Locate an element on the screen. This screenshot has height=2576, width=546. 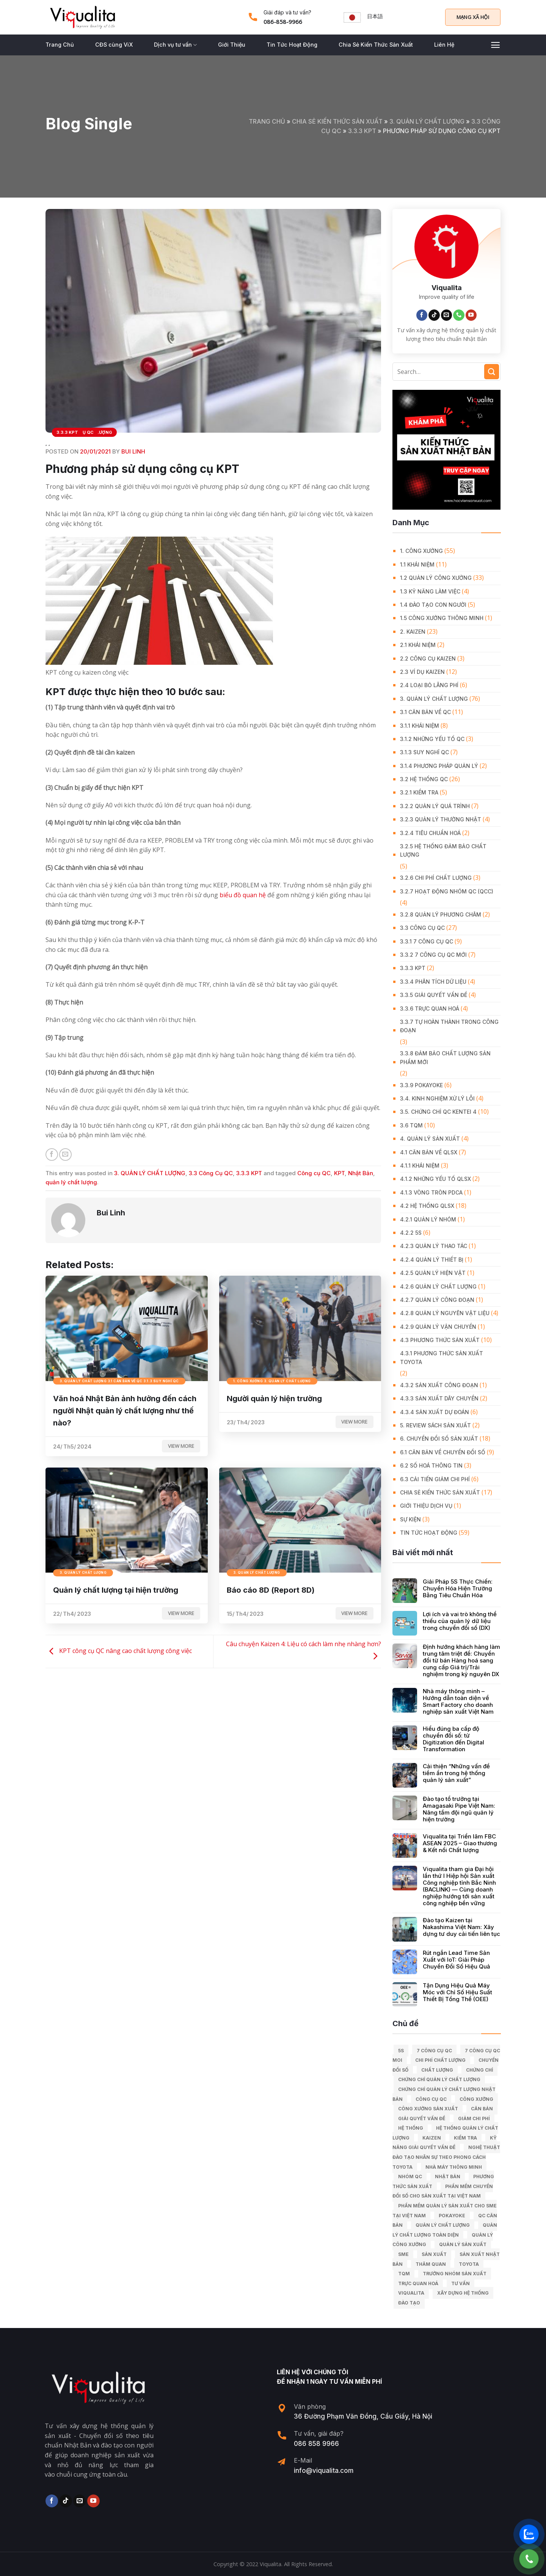
4.2.2 5S is located at coordinates (411, 1232).